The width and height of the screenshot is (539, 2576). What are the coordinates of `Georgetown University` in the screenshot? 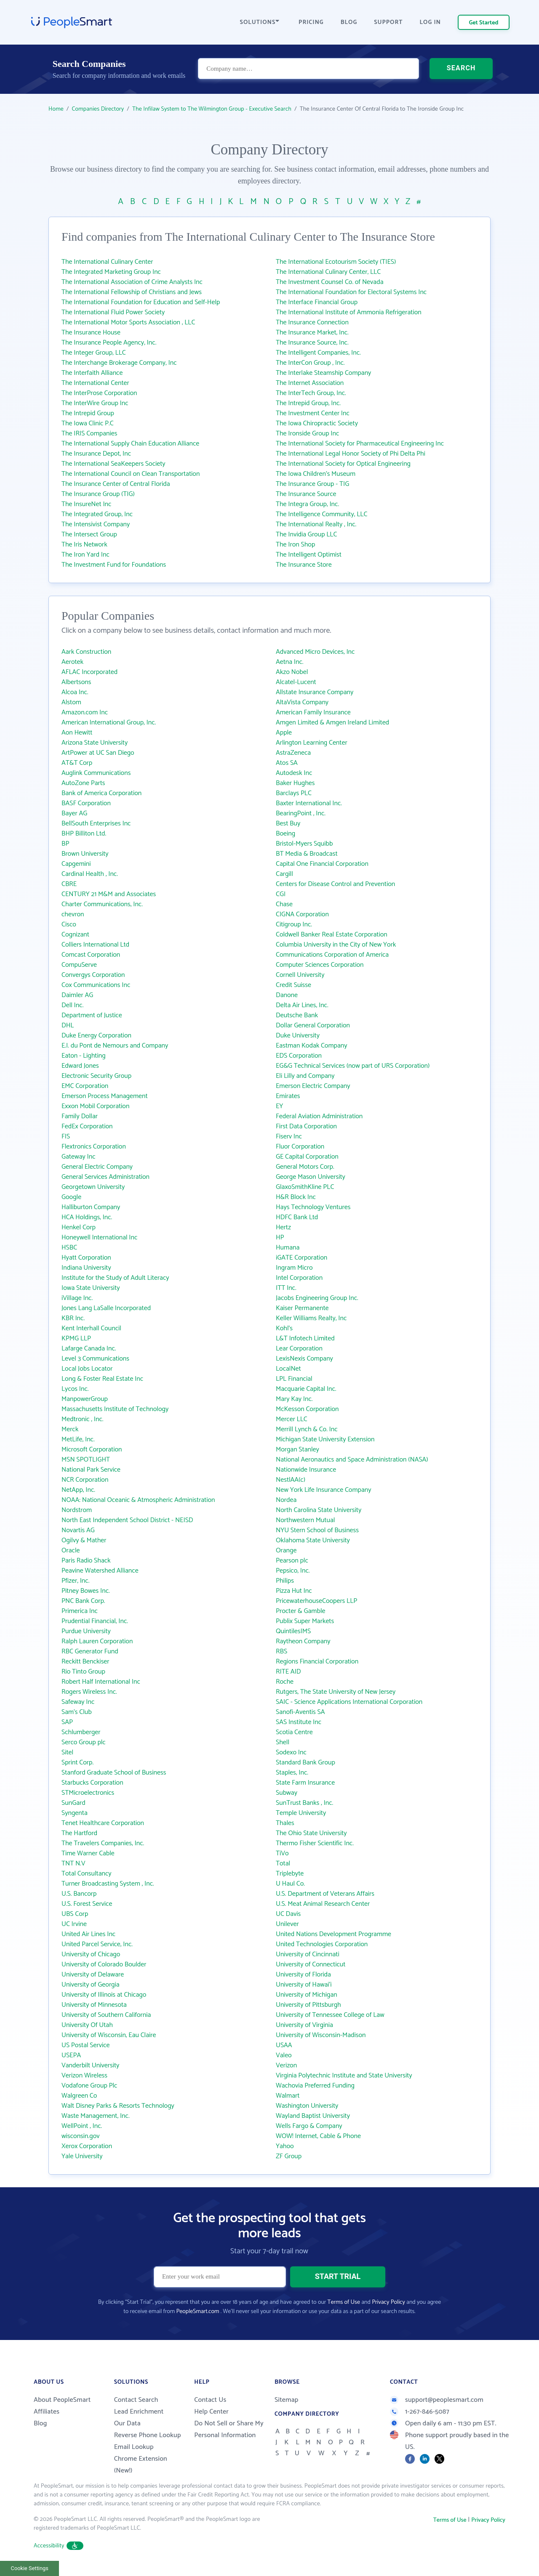 It's located at (93, 1187).